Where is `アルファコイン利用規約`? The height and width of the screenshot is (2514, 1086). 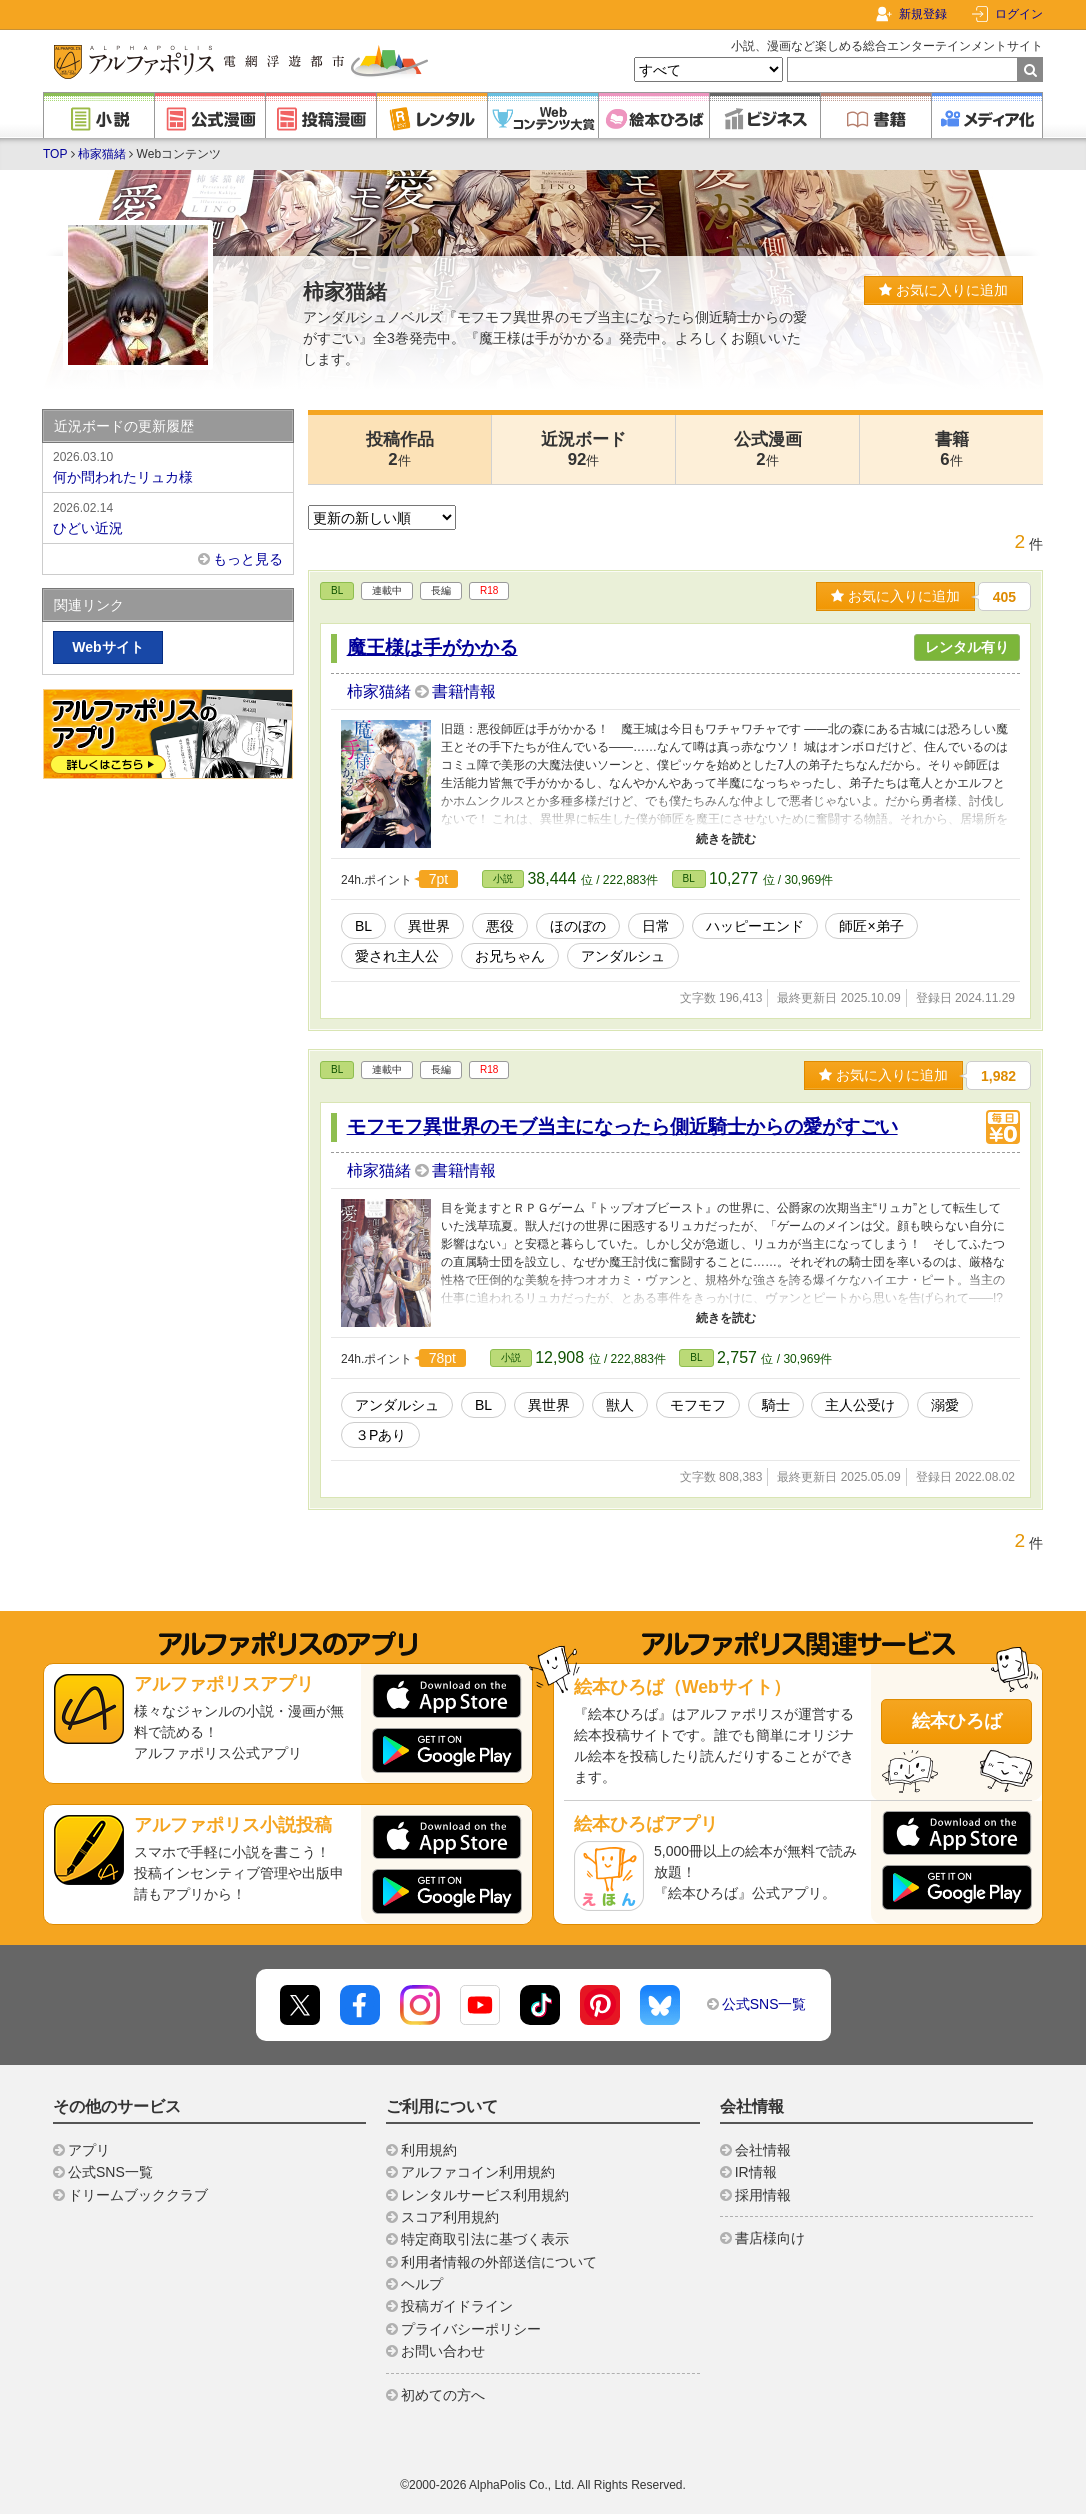 アルファコイン利用規約 is located at coordinates (478, 2172).